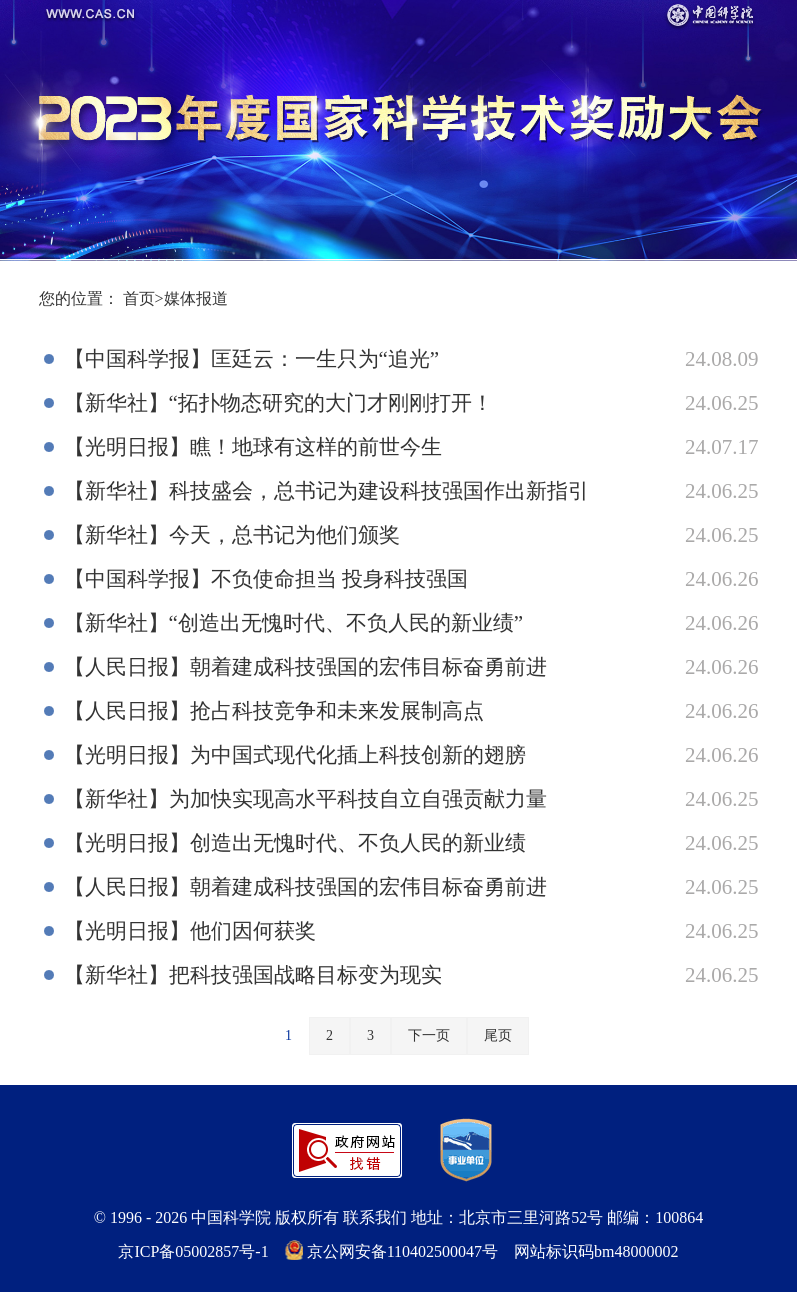 Image resolution: width=797 pixels, height=1292 pixels. Describe the element at coordinates (326, 491) in the screenshot. I see `【新华社】科技盛会，总书记为建设科技强国作出新指引` at that location.